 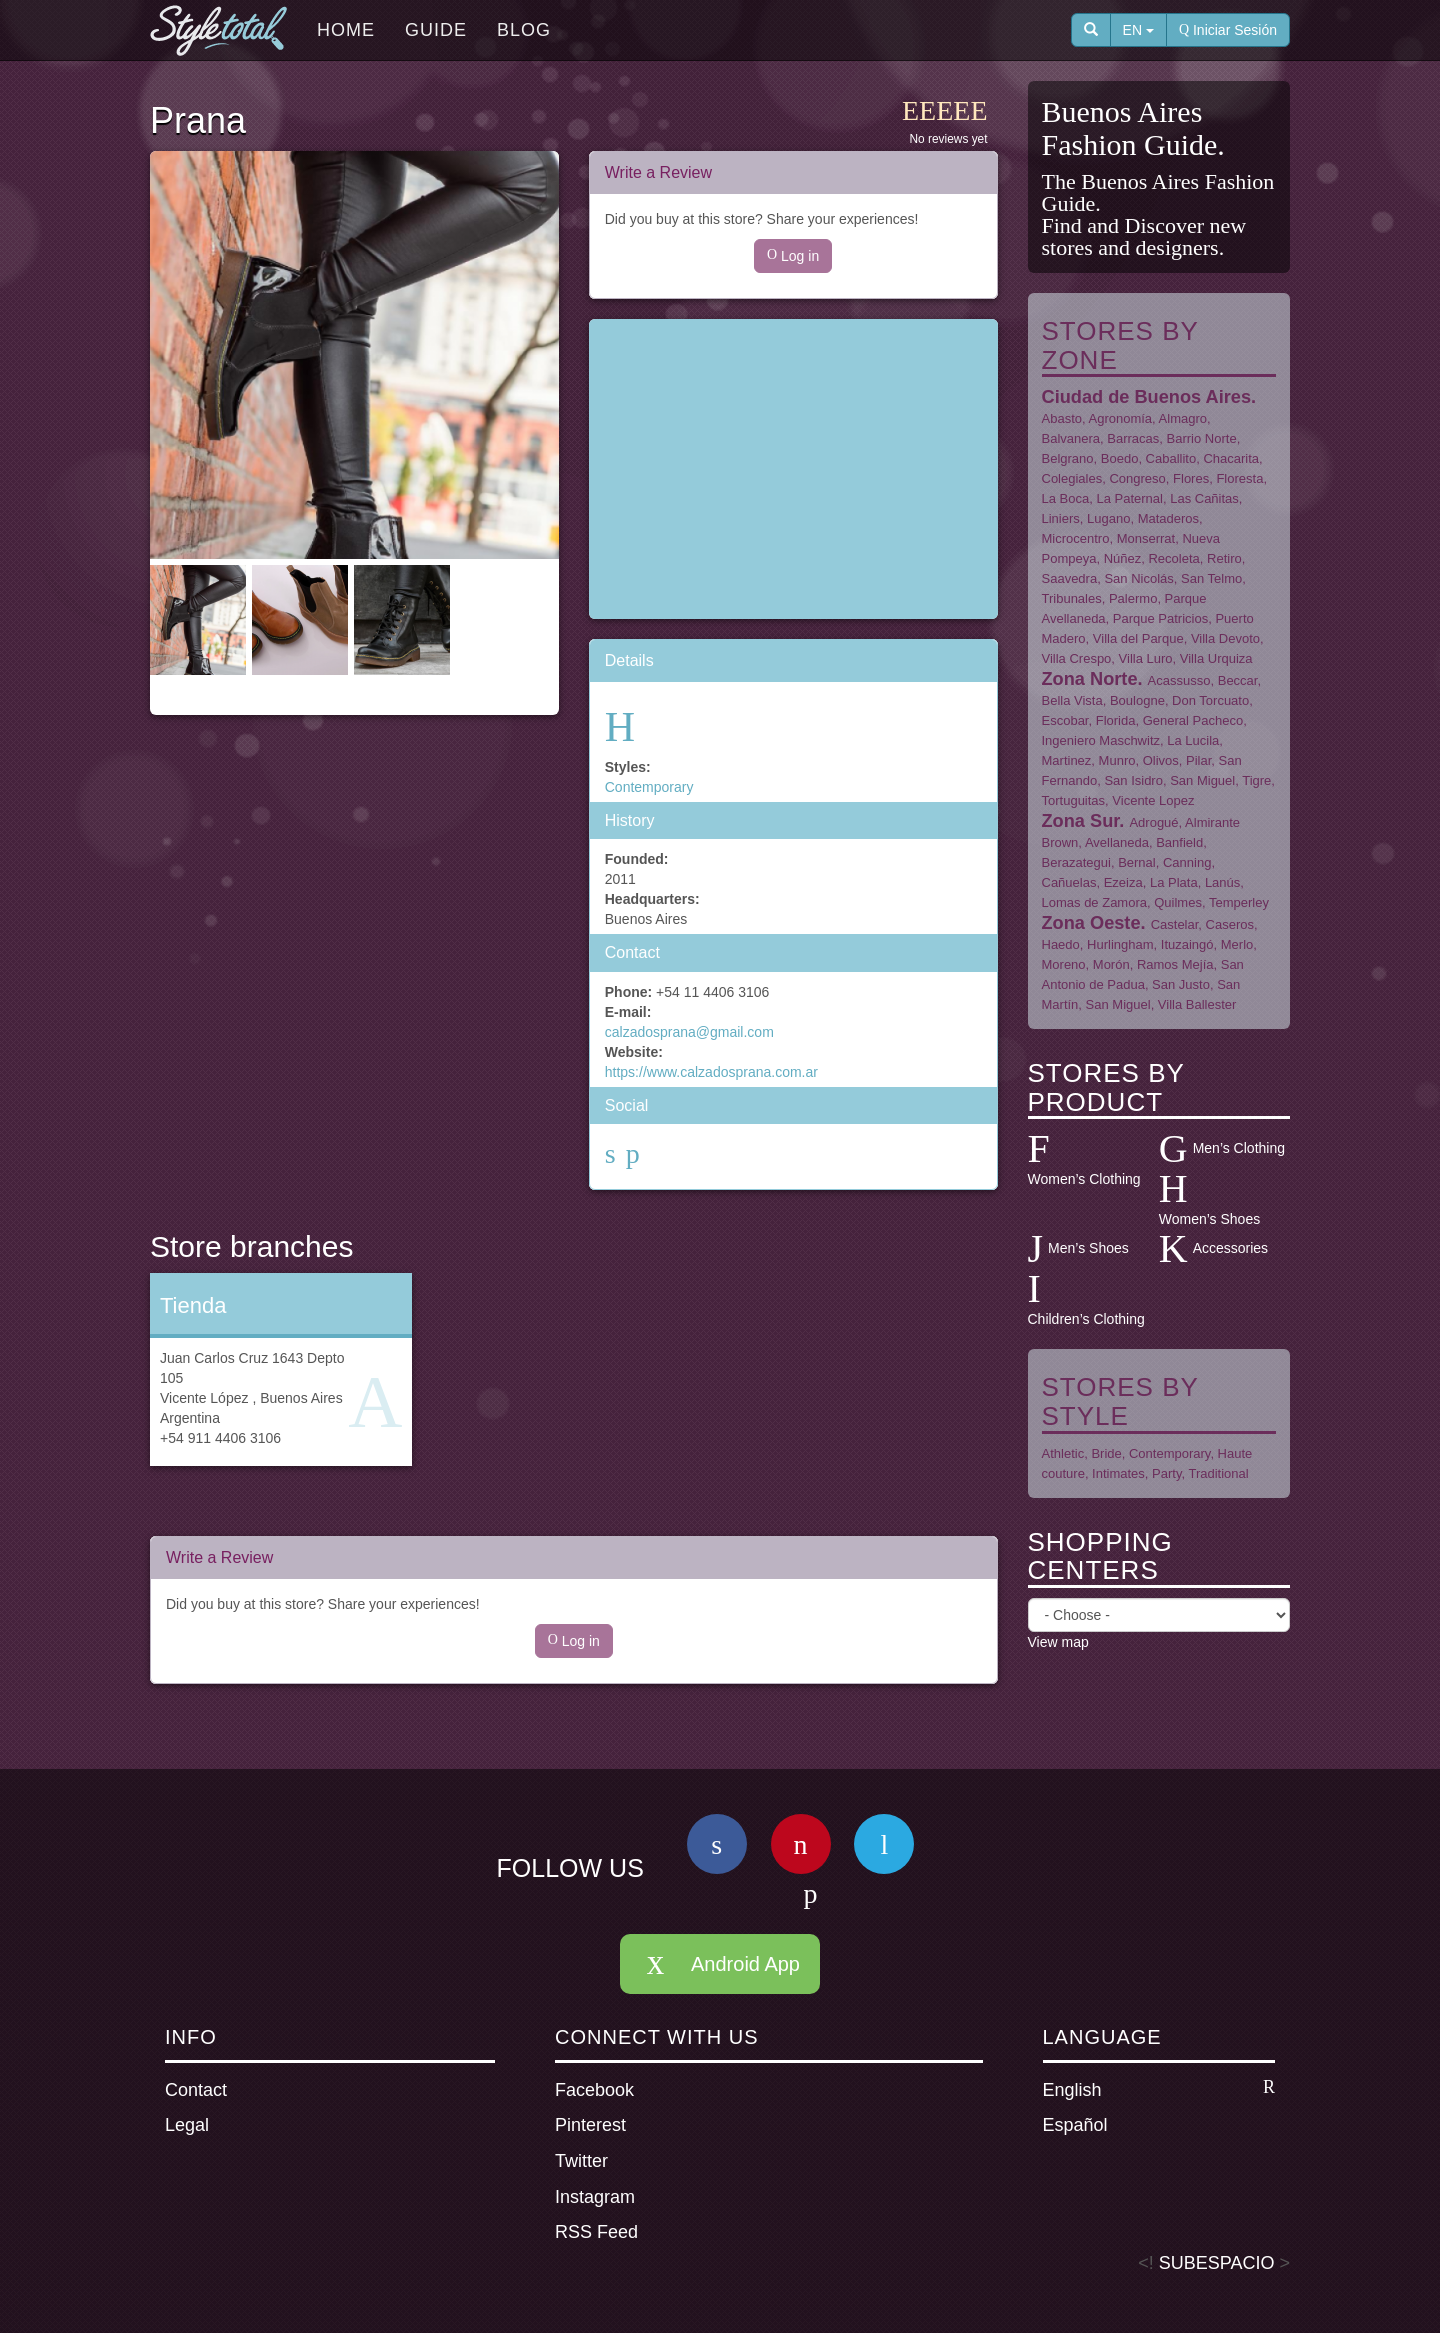 I want to click on Recoleta, so click(x=1173, y=558).